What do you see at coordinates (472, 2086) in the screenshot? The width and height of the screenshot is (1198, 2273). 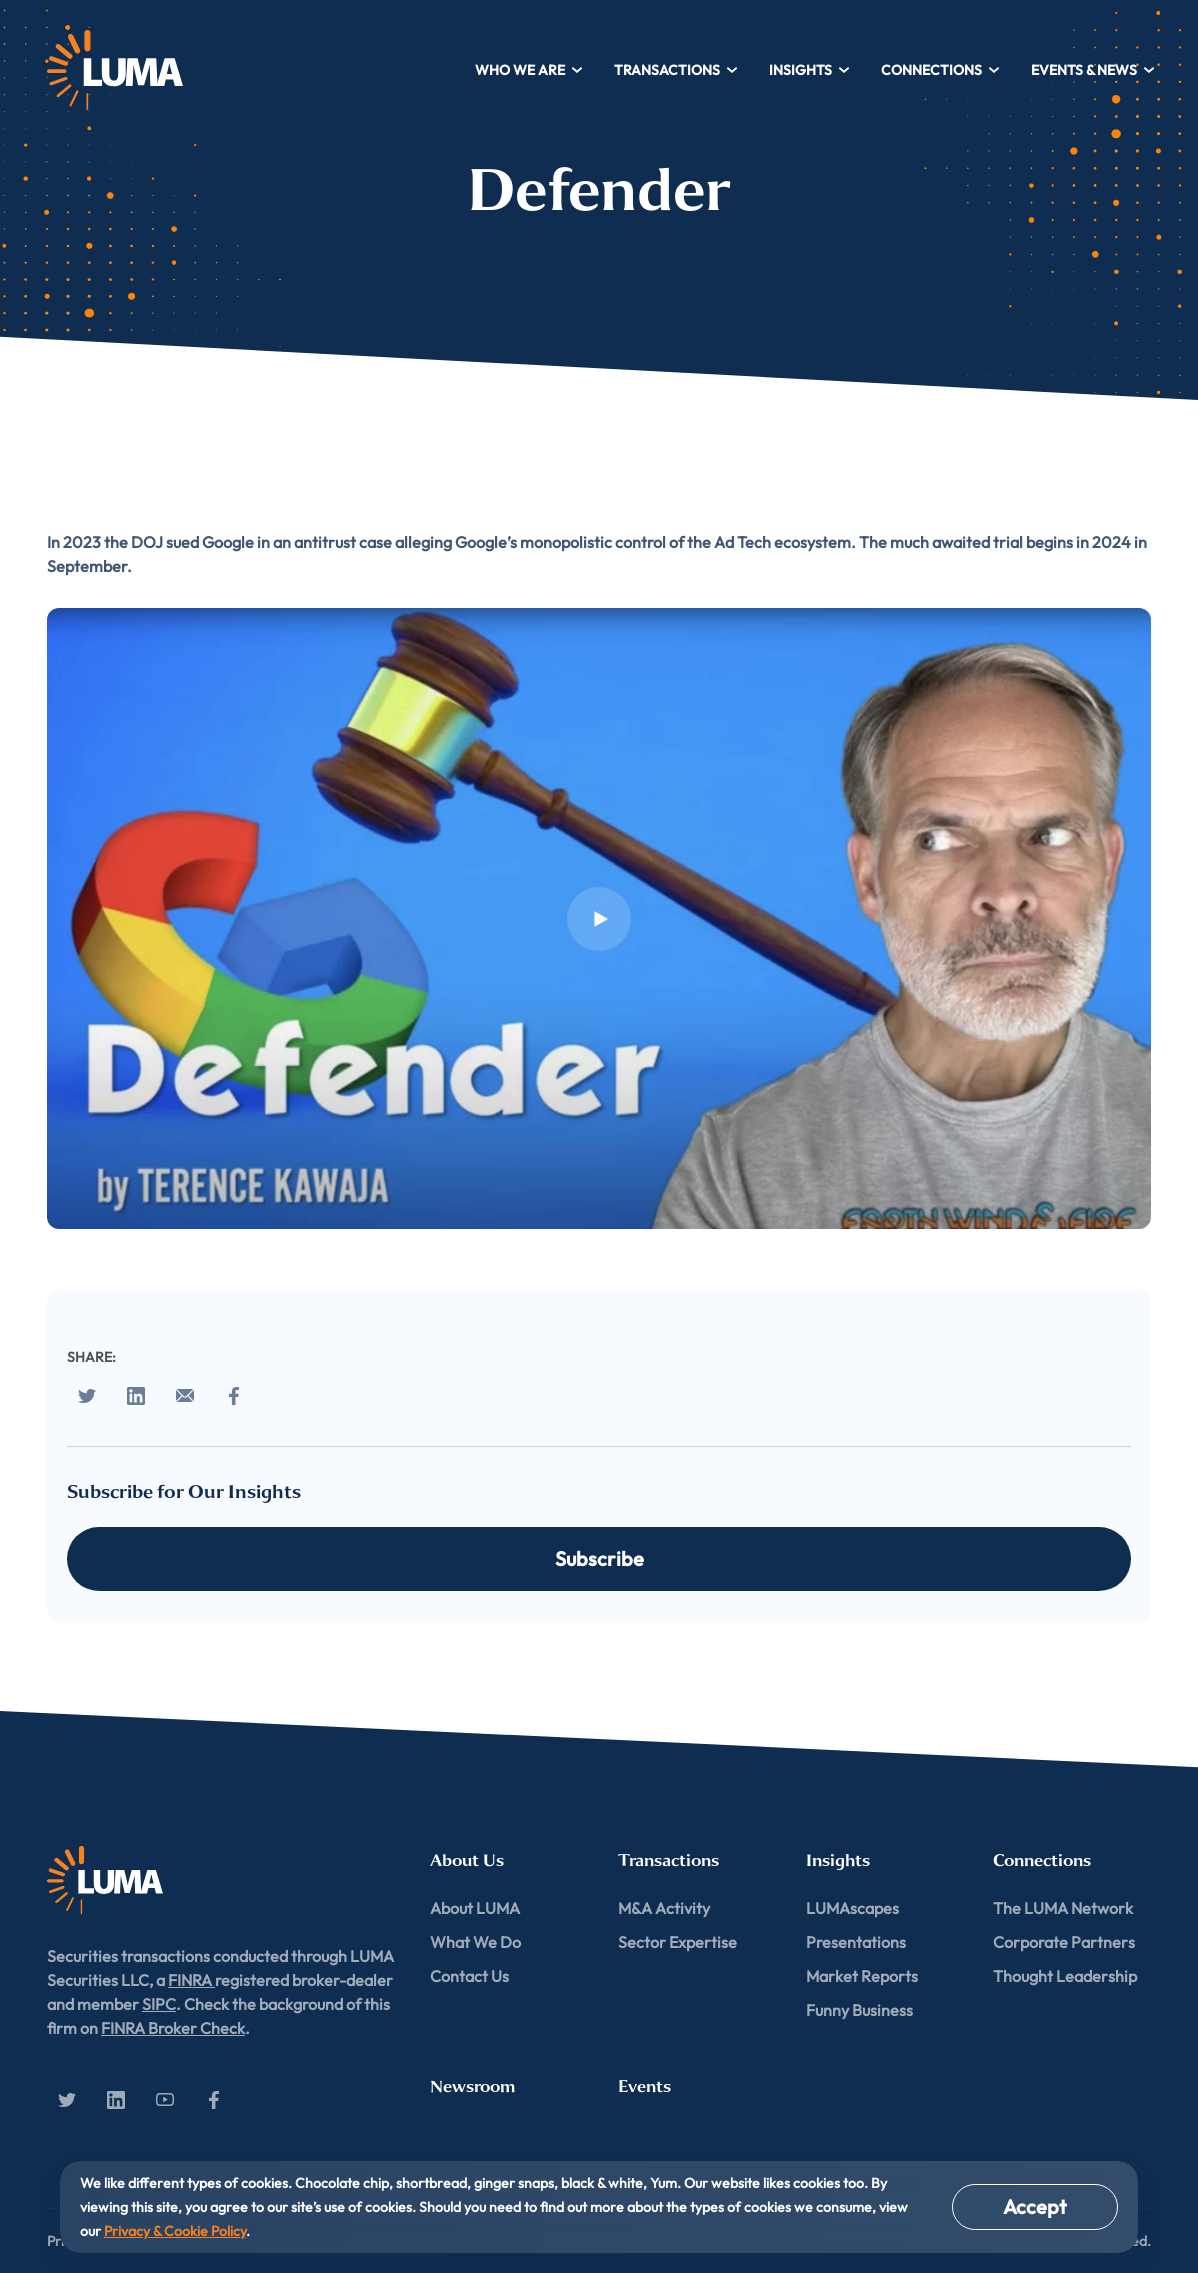 I see `Newsroom` at bounding box center [472, 2086].